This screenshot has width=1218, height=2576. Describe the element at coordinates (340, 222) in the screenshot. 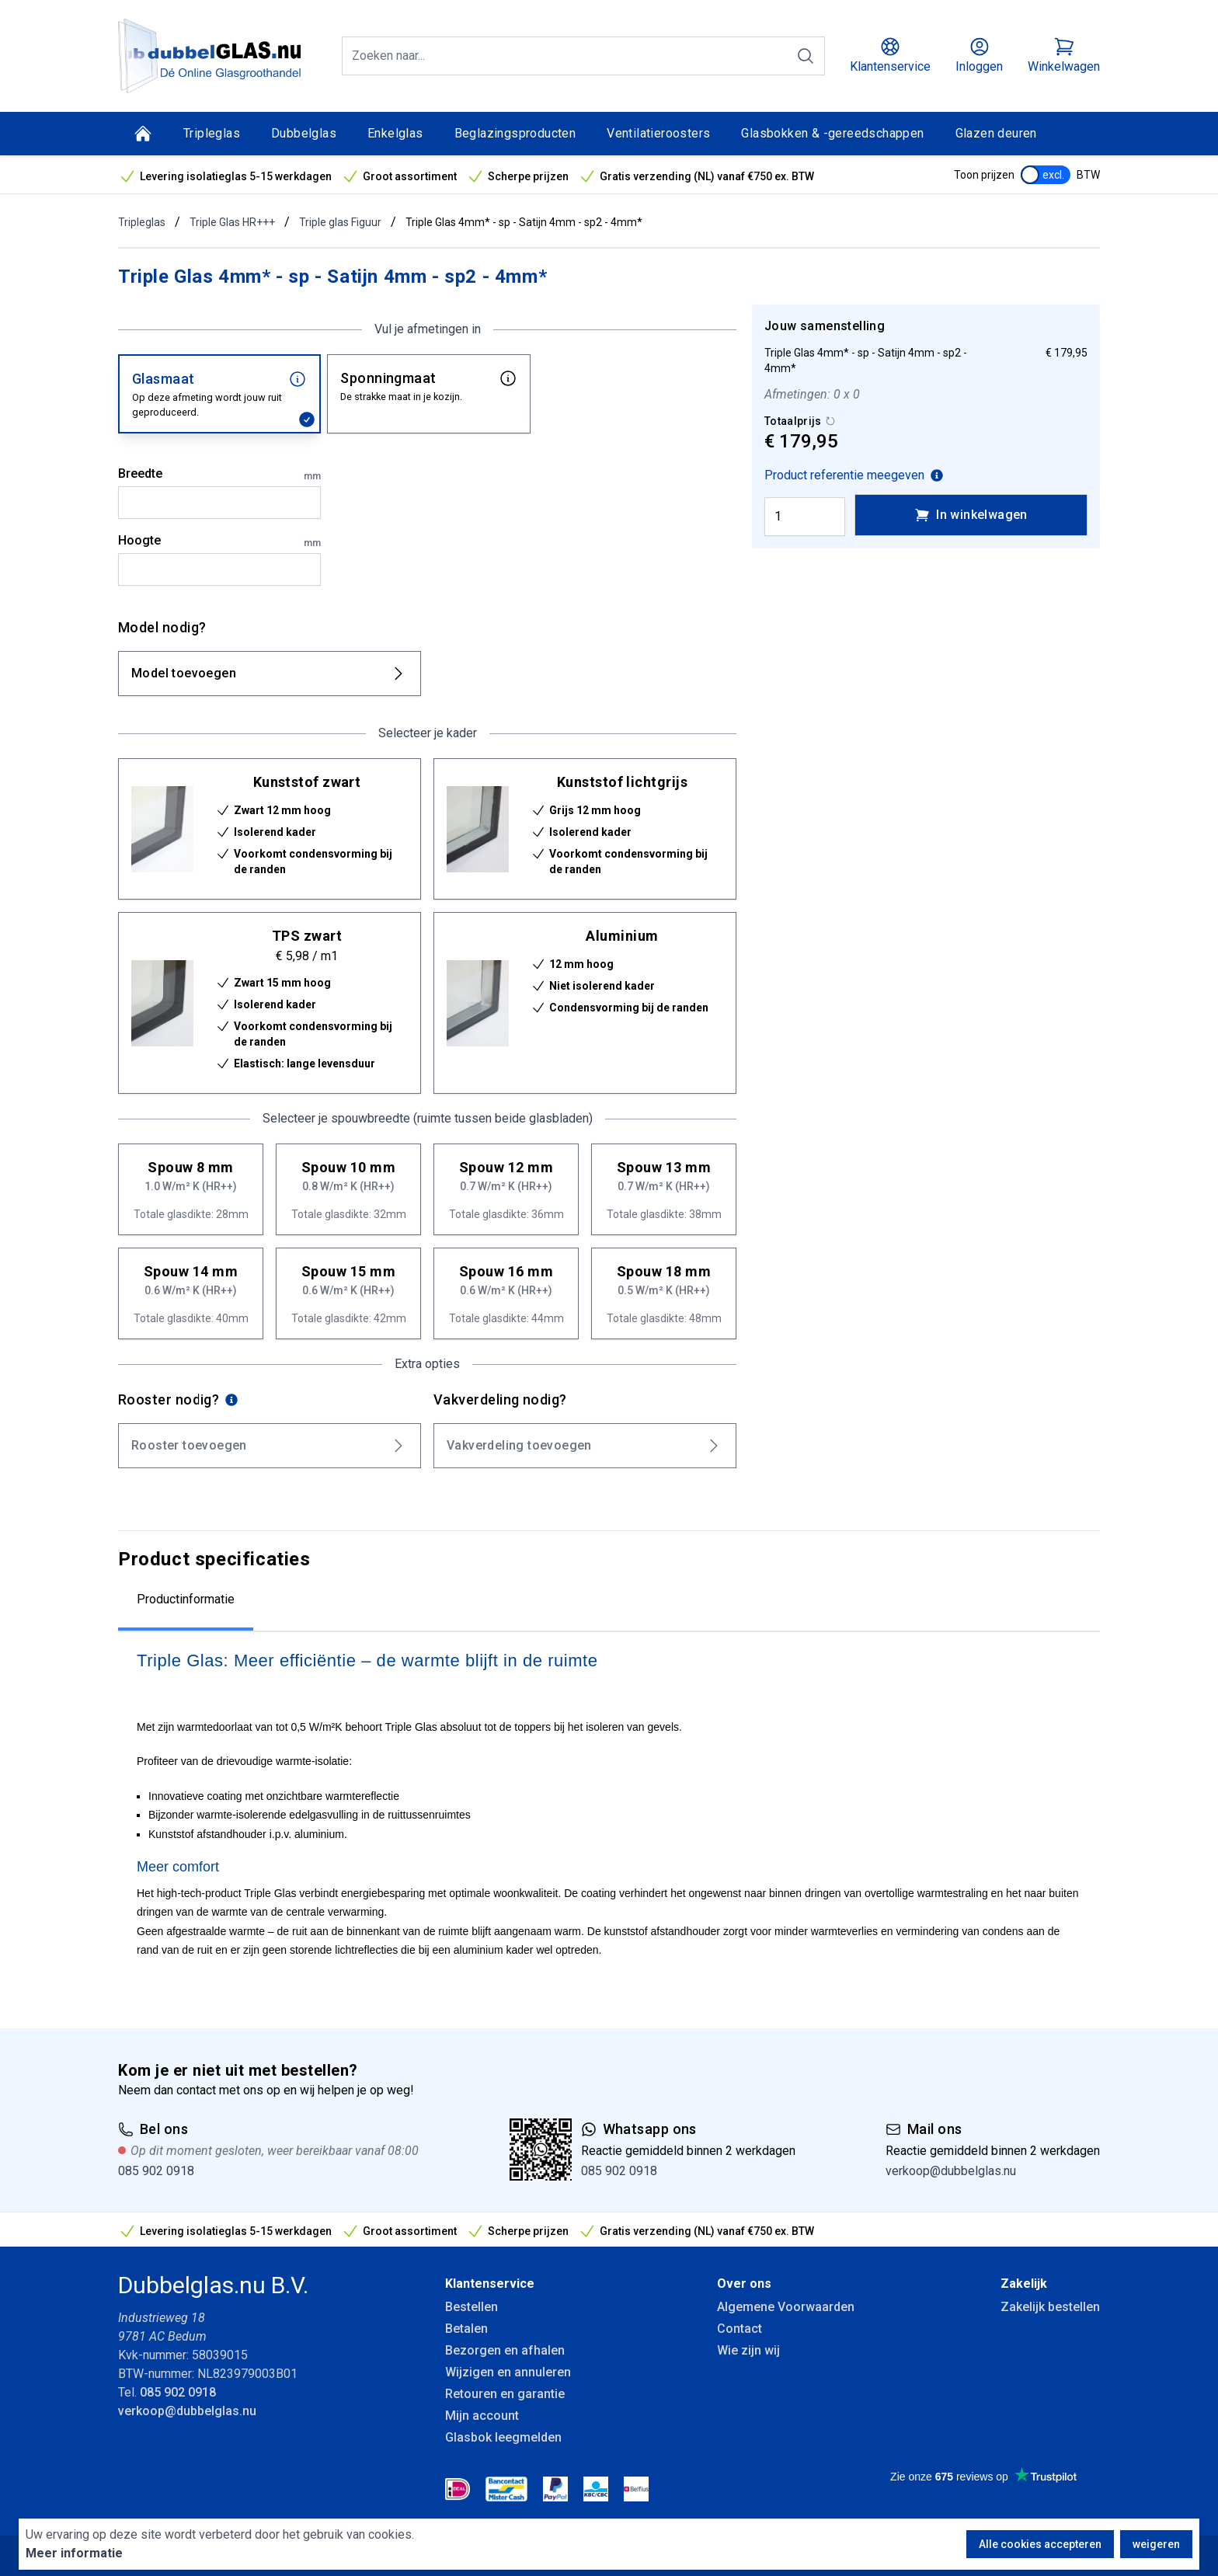

I see `Triple glas Figuur` at that location.